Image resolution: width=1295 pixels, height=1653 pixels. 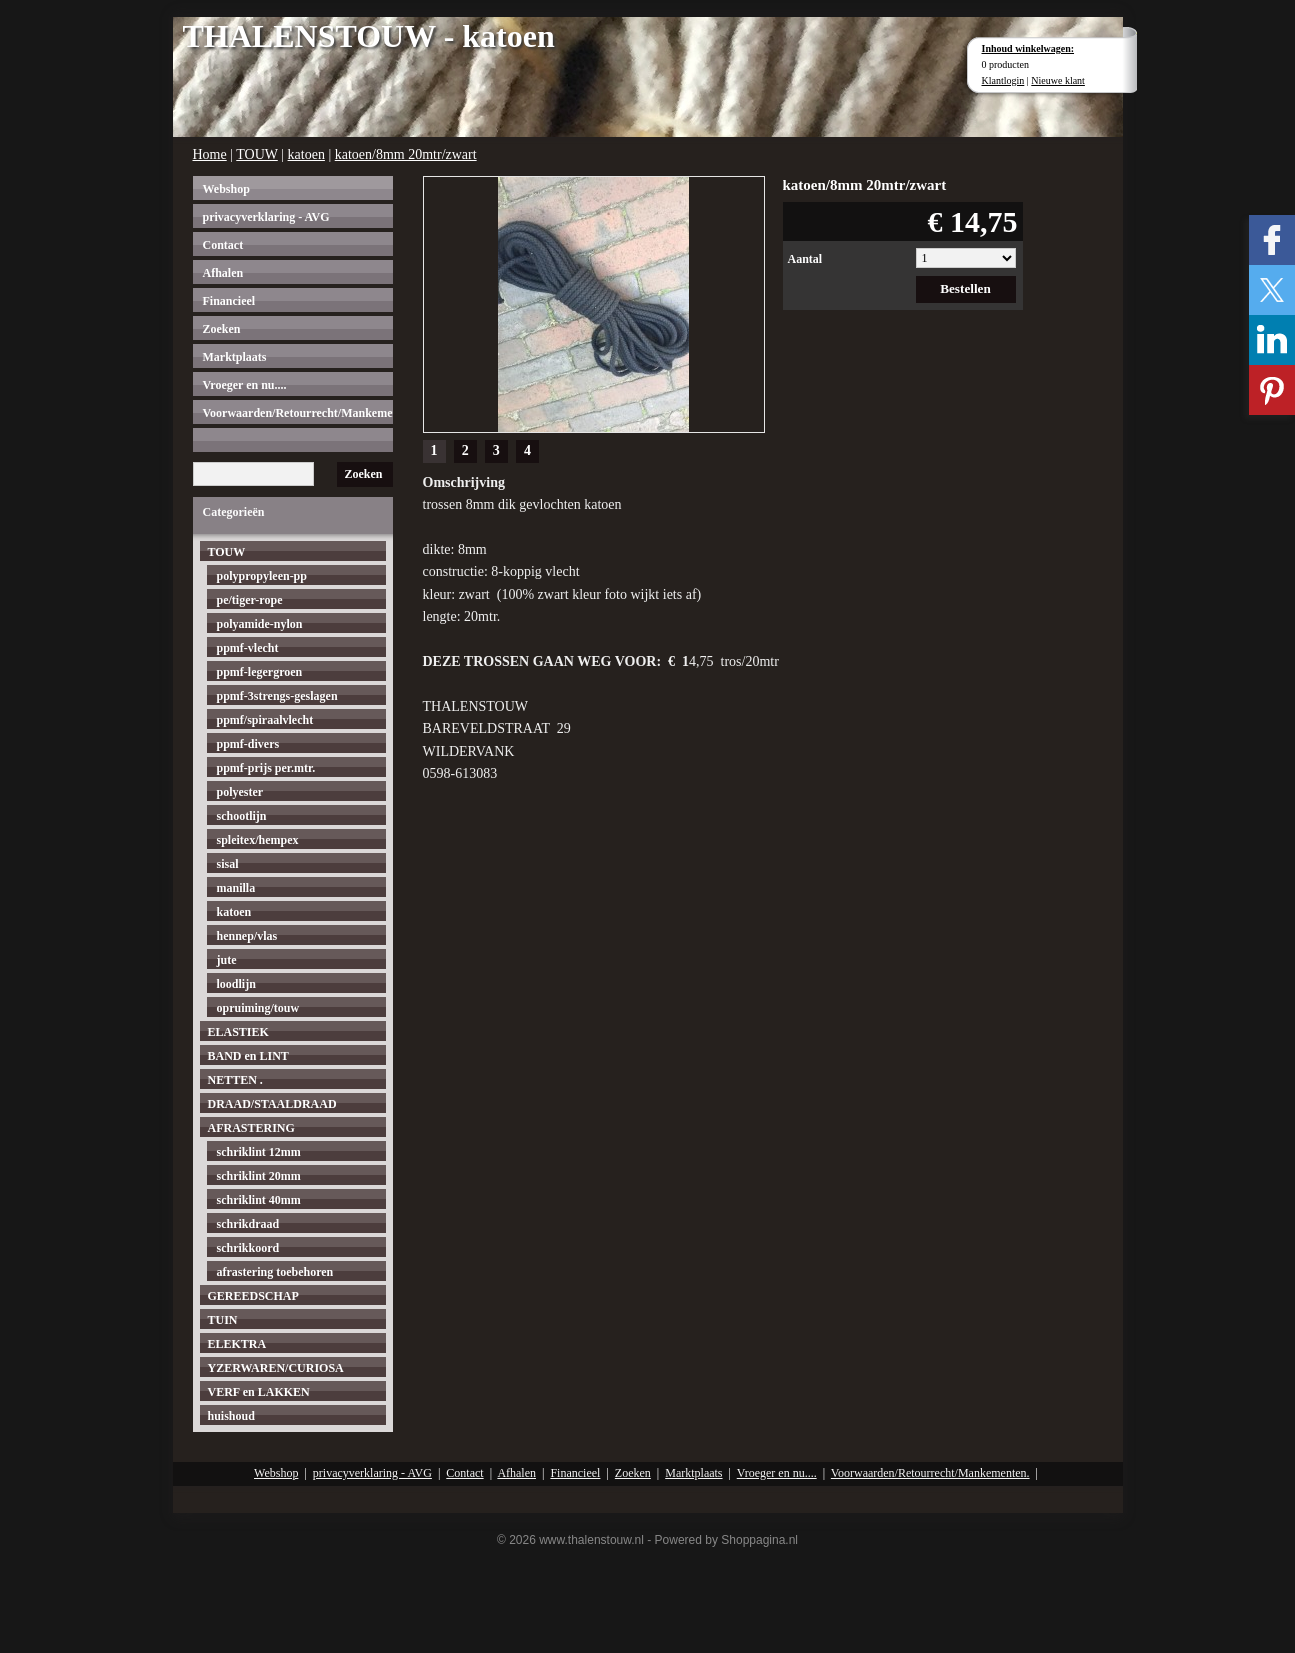 I want to click on YZERWAREN/CURIOSA, so click(x=276, y=1368).